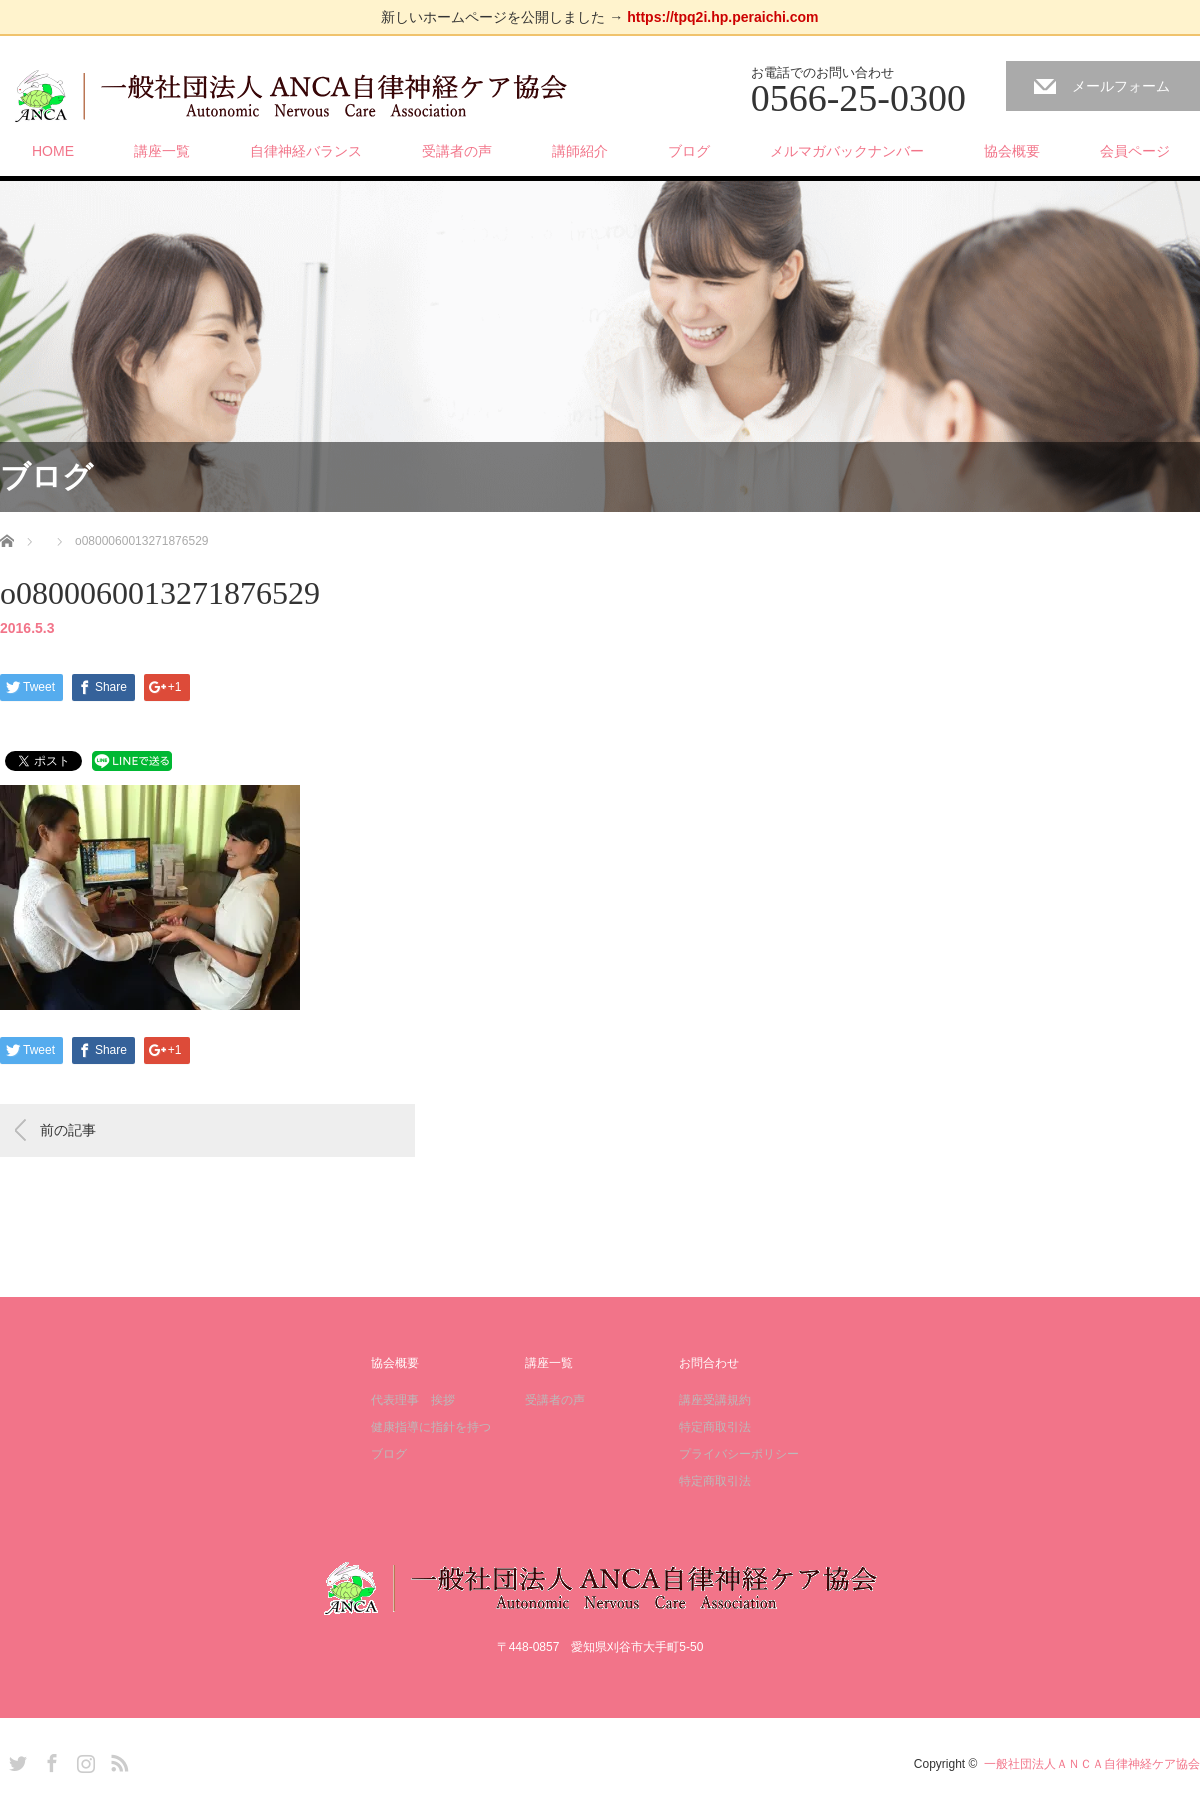 This screenshot has height=1808, width=1200. I want to click on 会員ページ, so click(1135, 151).